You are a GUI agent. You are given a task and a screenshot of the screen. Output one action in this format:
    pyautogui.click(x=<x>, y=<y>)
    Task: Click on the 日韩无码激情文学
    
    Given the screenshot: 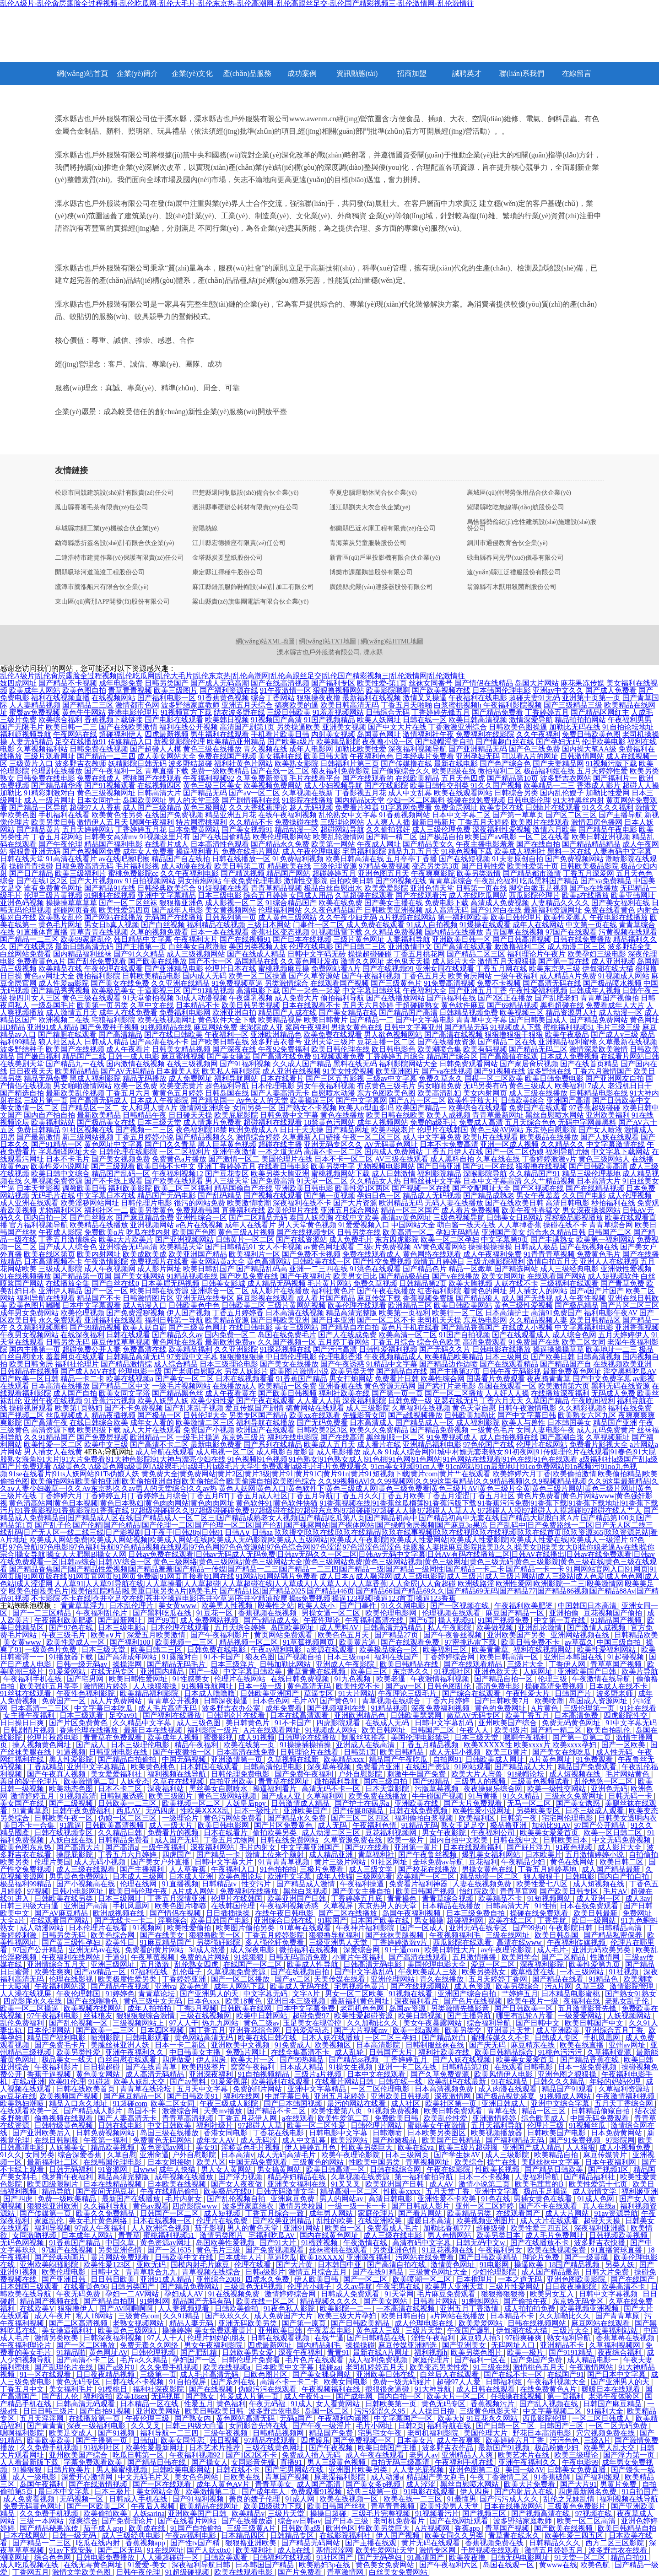 What is the action you would take?
    pyautogui.click(x=286, y=2191)
    